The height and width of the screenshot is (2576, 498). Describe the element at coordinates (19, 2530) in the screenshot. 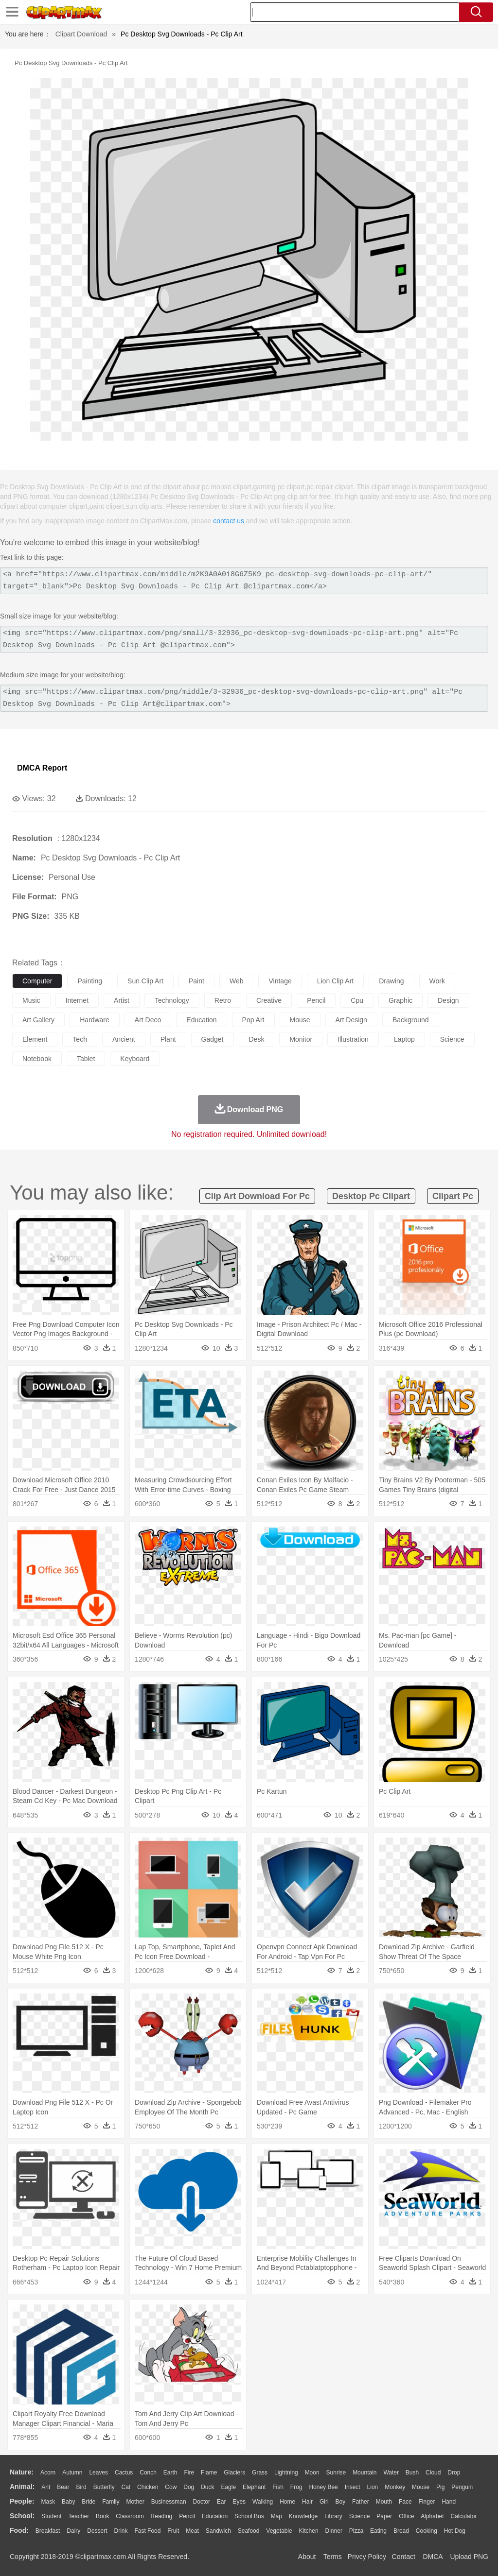

I see `food:` at that location.